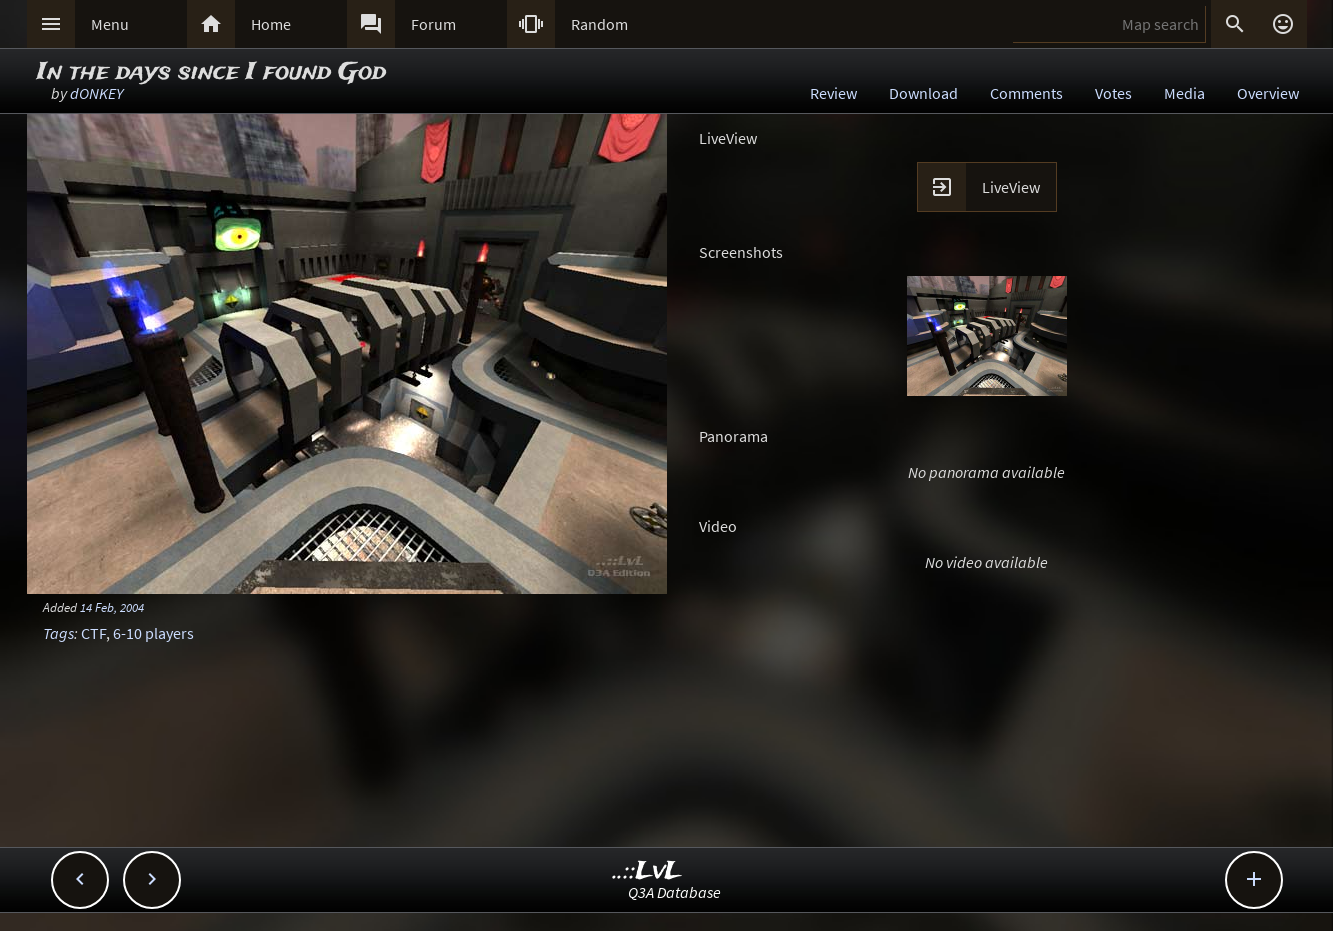 Image resolution: width=1333 pixels, height=931 pixels. Describe the element at coordinates (1011, 187) in the screenshot. I see `LiveView` at that location.